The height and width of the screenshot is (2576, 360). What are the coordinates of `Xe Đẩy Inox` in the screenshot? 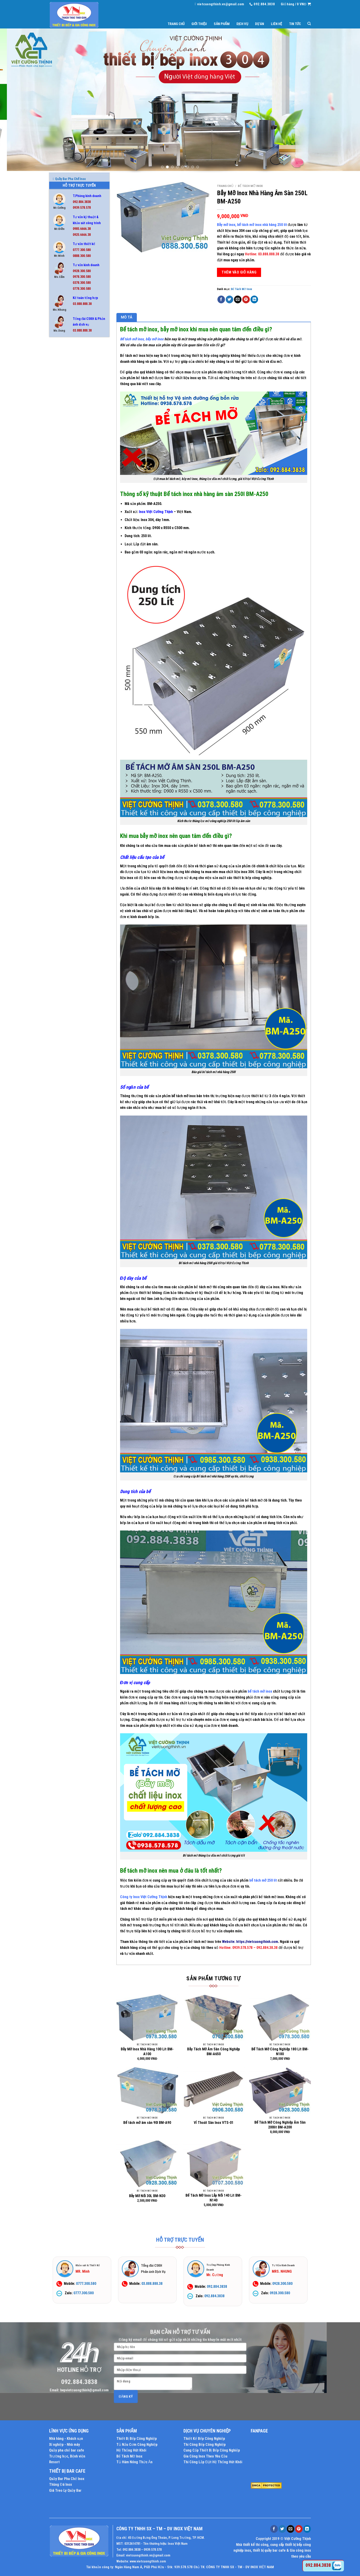 It's located at (62, 587).